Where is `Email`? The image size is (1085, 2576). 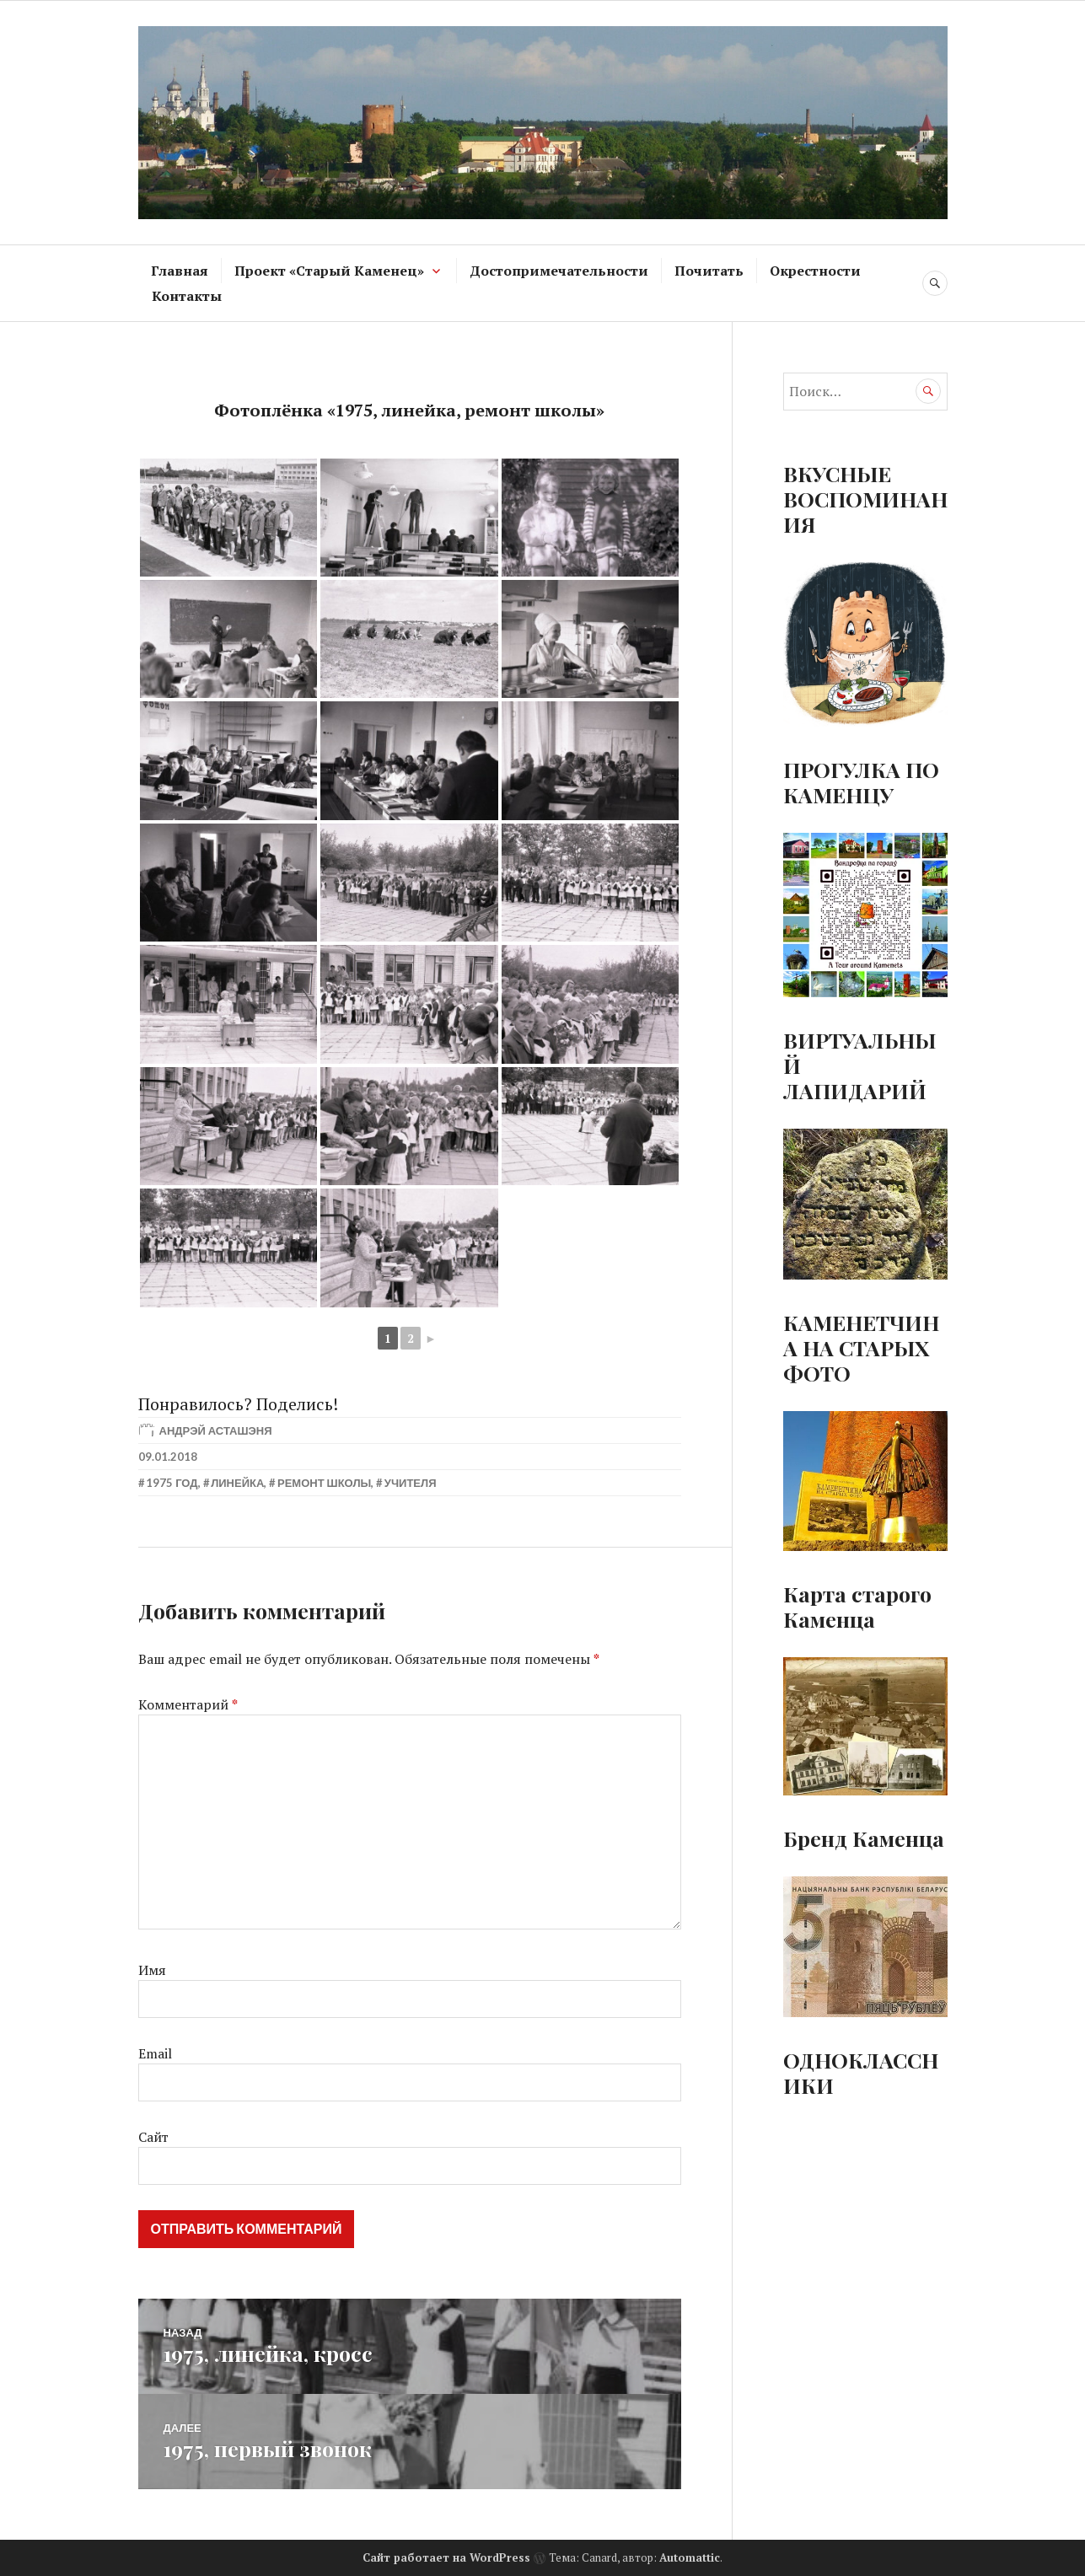 Email is located at coordinates (155, 2053).